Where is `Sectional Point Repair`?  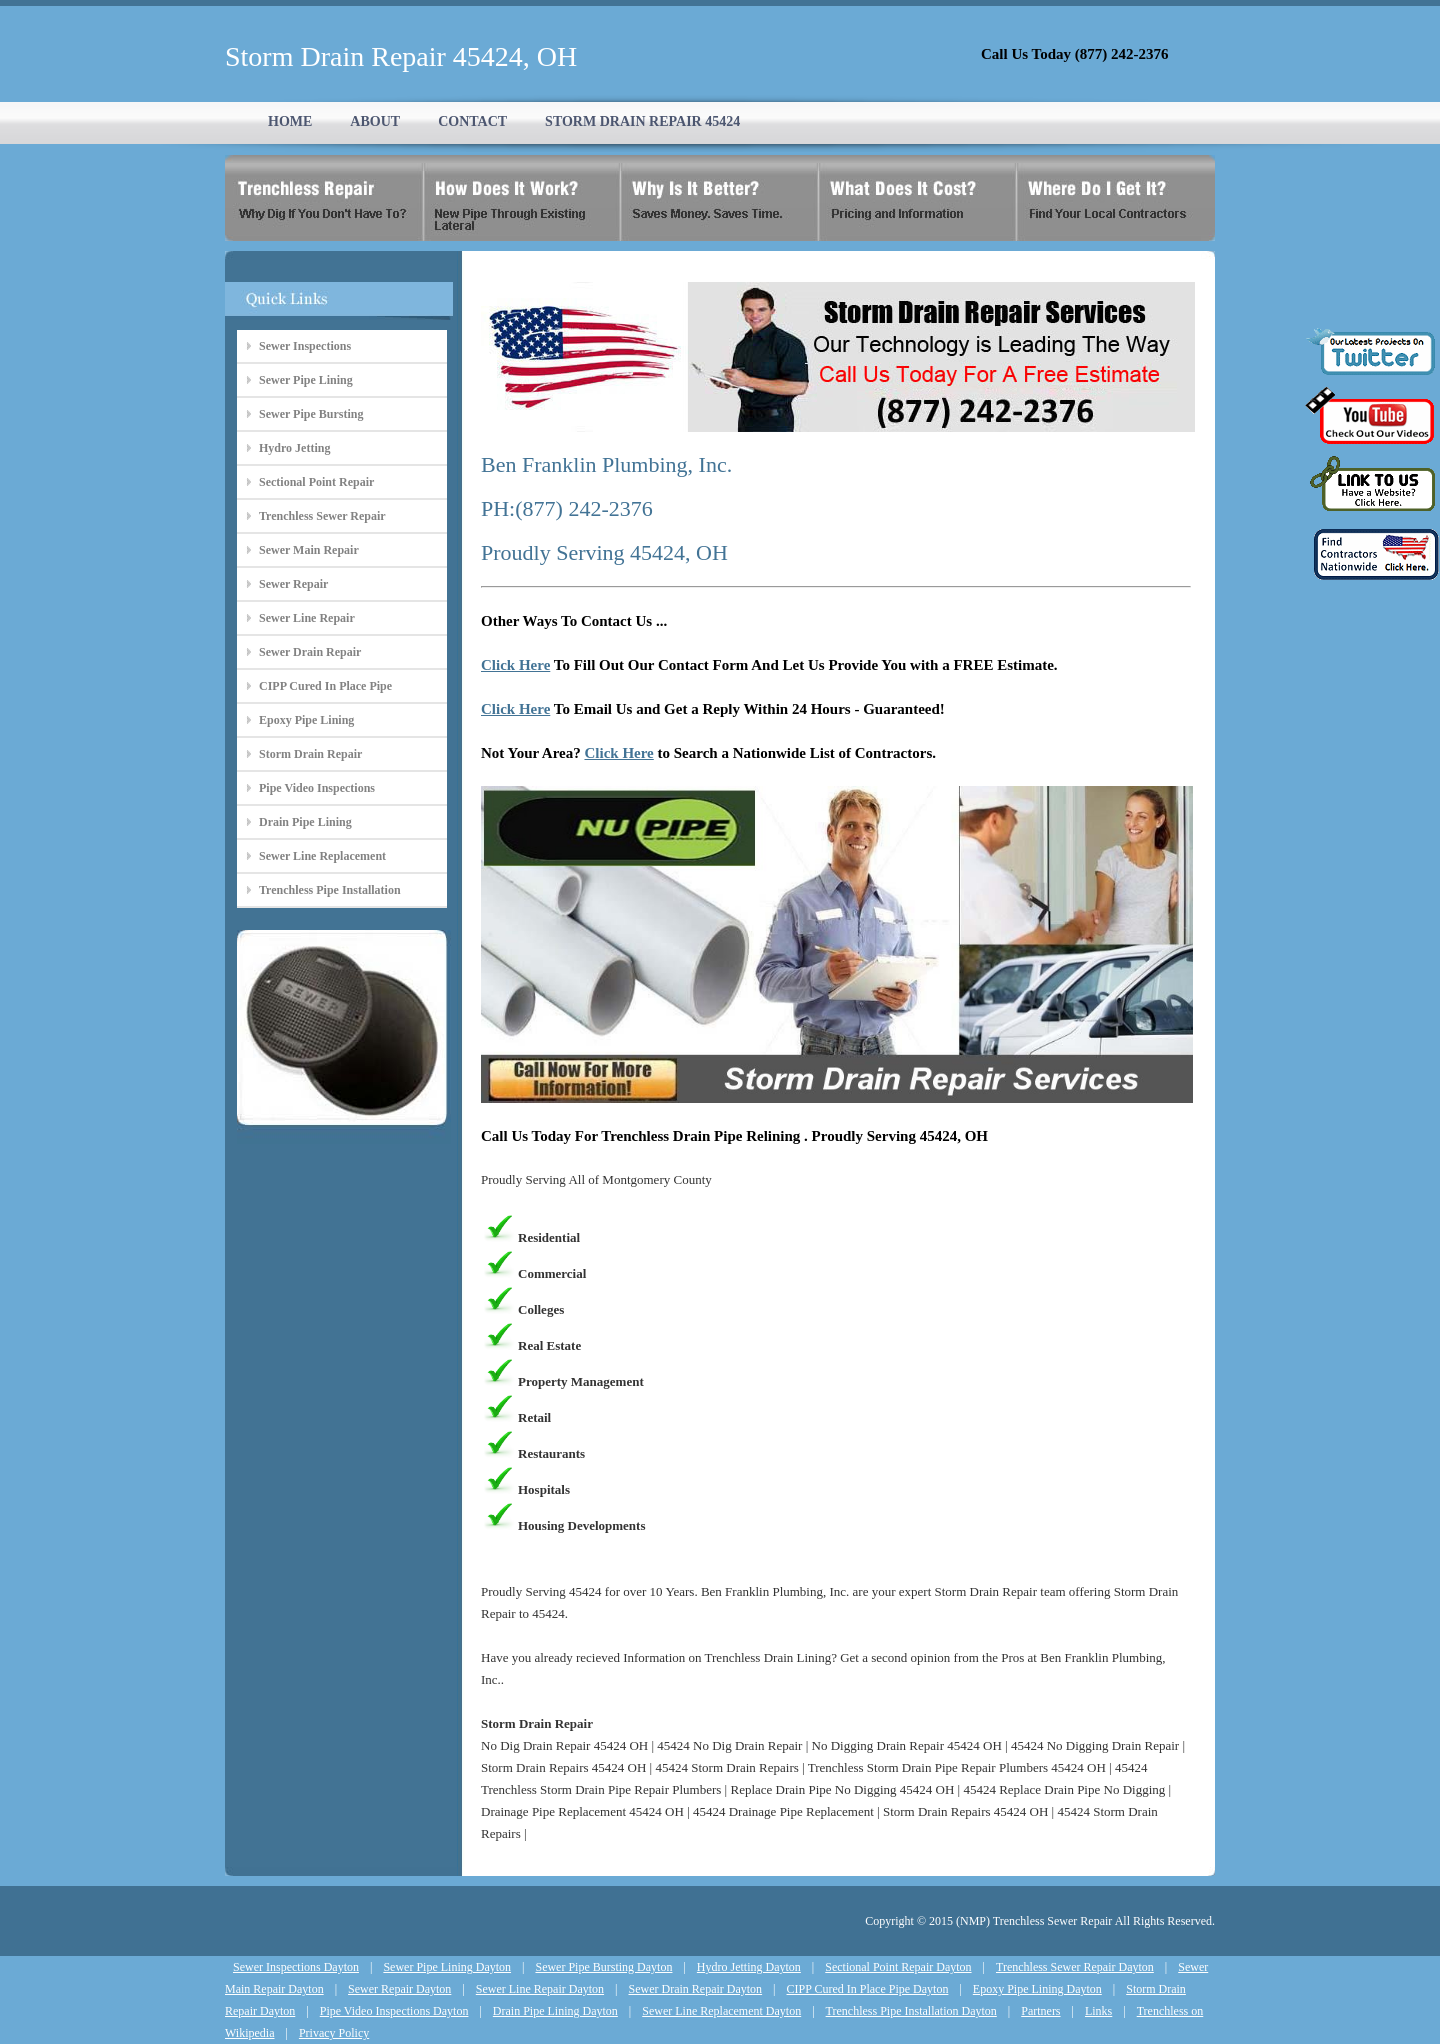 Sectional Point Repair is located at coordinates (316, 482).